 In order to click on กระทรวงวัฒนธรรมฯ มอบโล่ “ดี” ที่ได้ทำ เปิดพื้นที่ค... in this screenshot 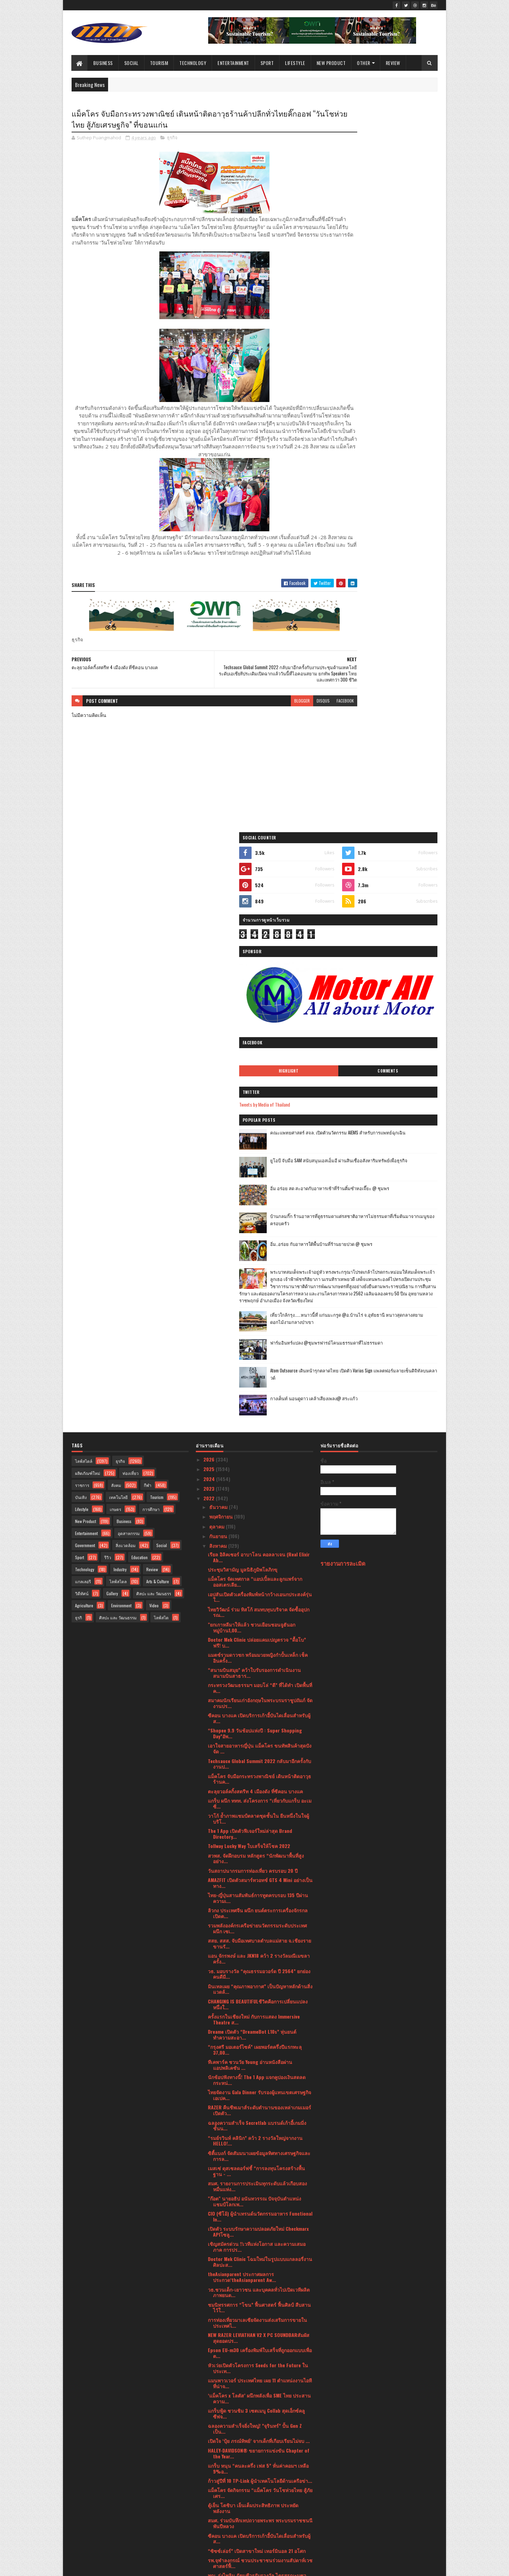, I will do `click(260, 1102)`.